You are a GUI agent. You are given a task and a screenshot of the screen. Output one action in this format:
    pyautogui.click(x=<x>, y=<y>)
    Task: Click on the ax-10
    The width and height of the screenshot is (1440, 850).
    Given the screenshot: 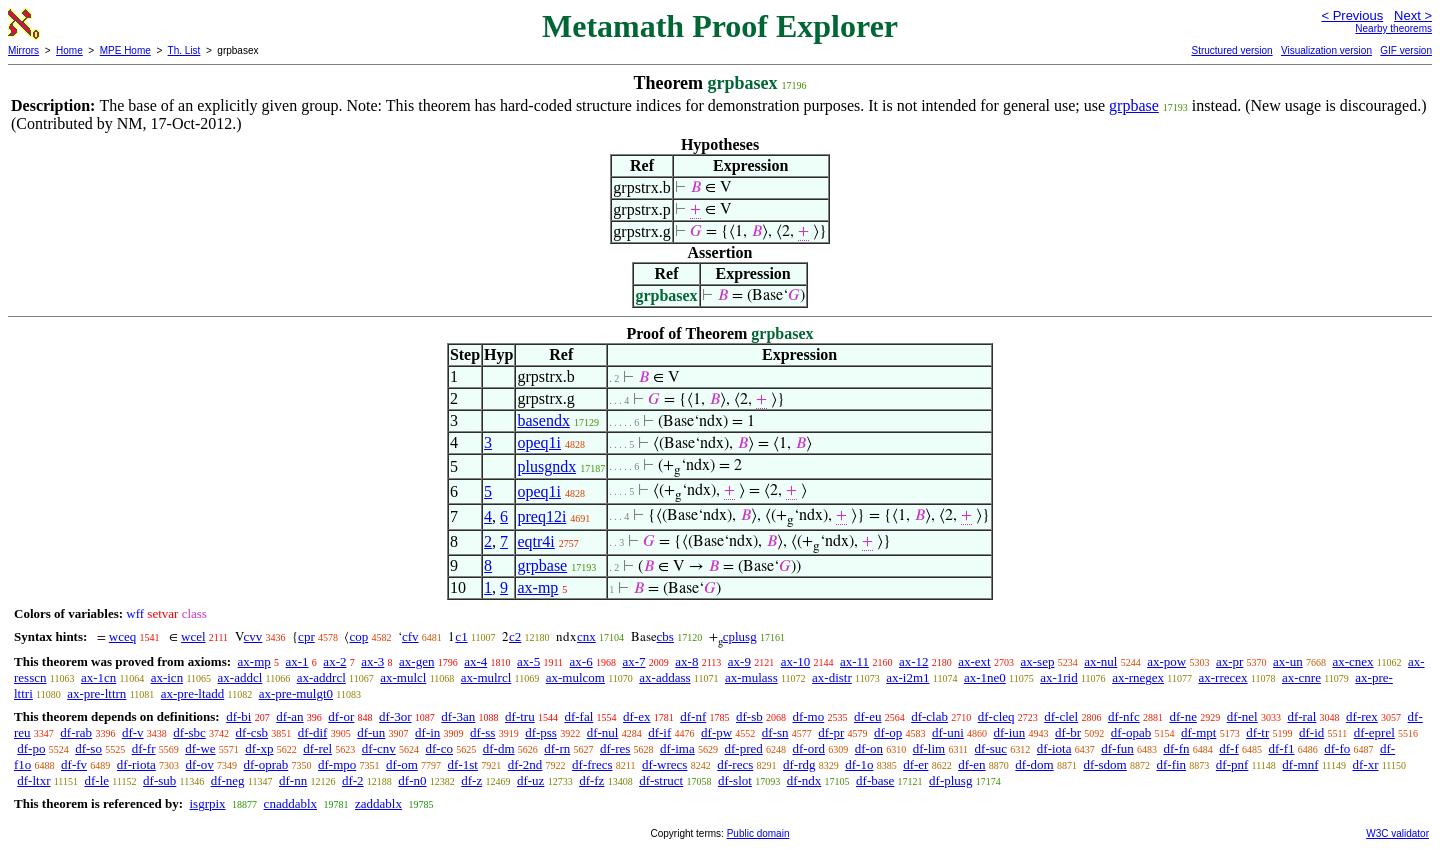 What is the action you would take?
    pyautogui.click(x=796, y=661)
    